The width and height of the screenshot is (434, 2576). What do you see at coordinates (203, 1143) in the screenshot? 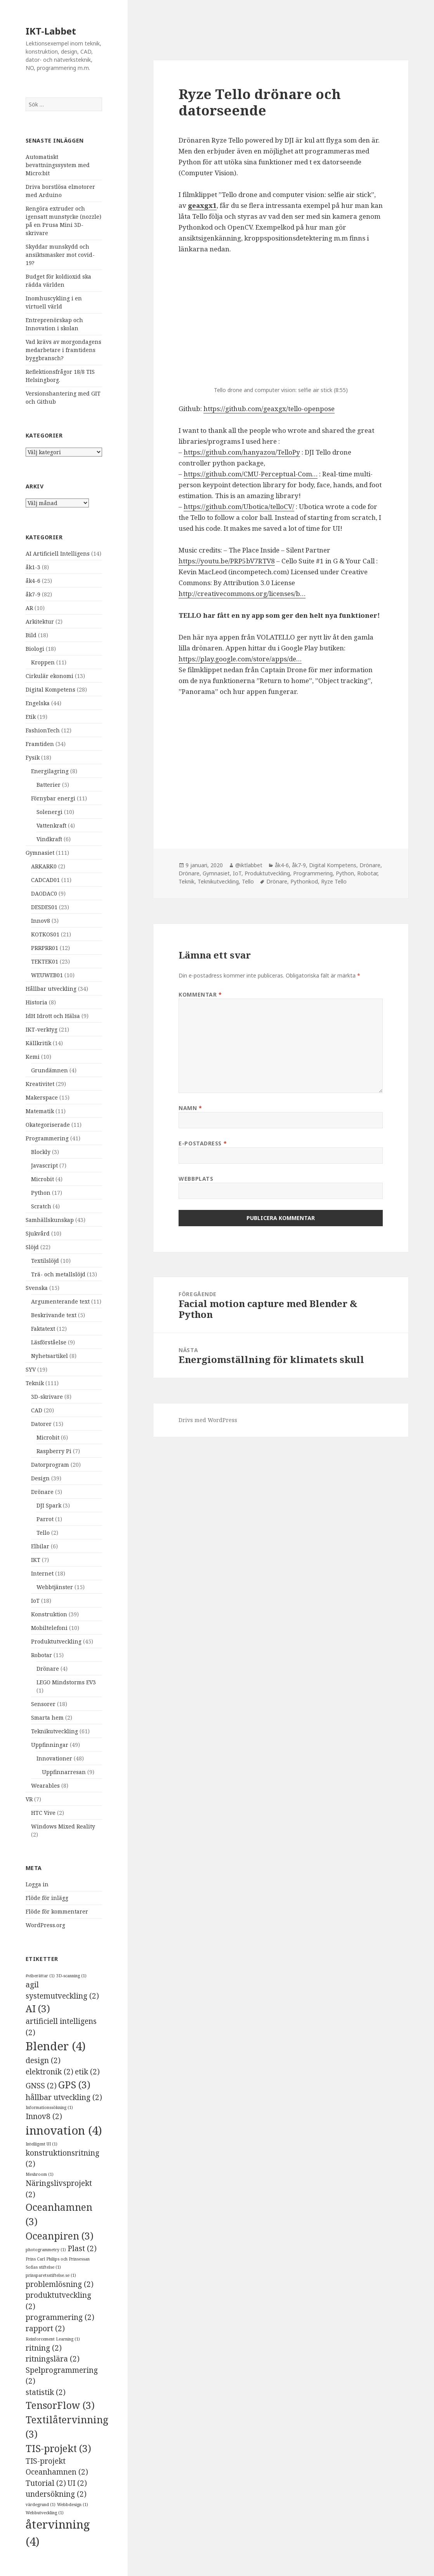
I see `E-postadress` at bounding box center [203, 1143].